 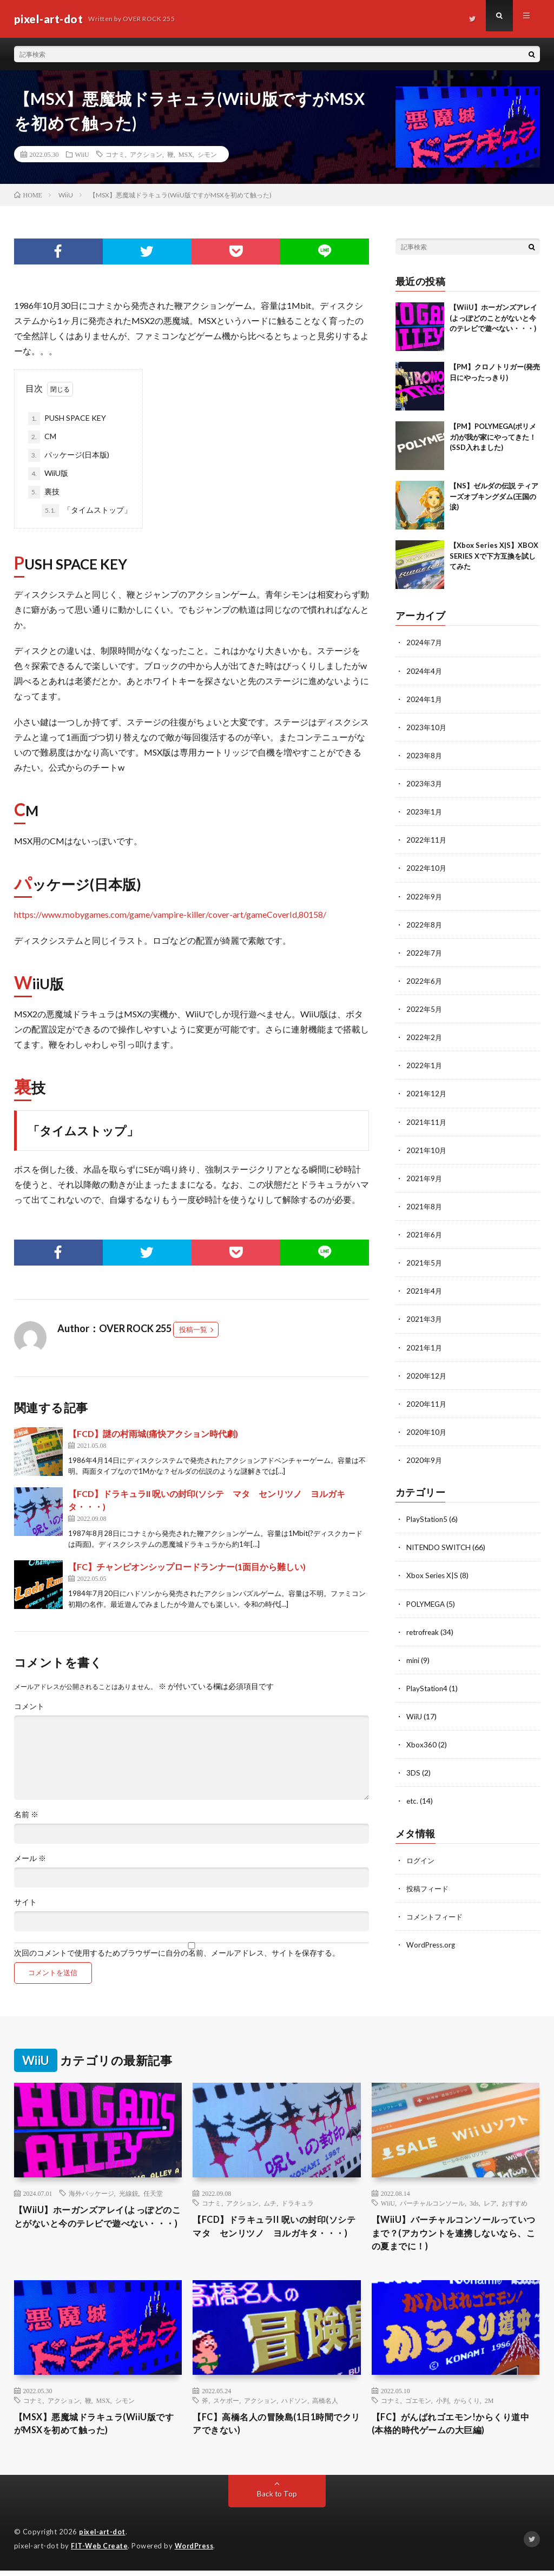 I want to click on 次回のコメントで使用するためブラウザーに自分の名前、メールアドレス、サイトを保存する。, so click(x=177, y=1953).